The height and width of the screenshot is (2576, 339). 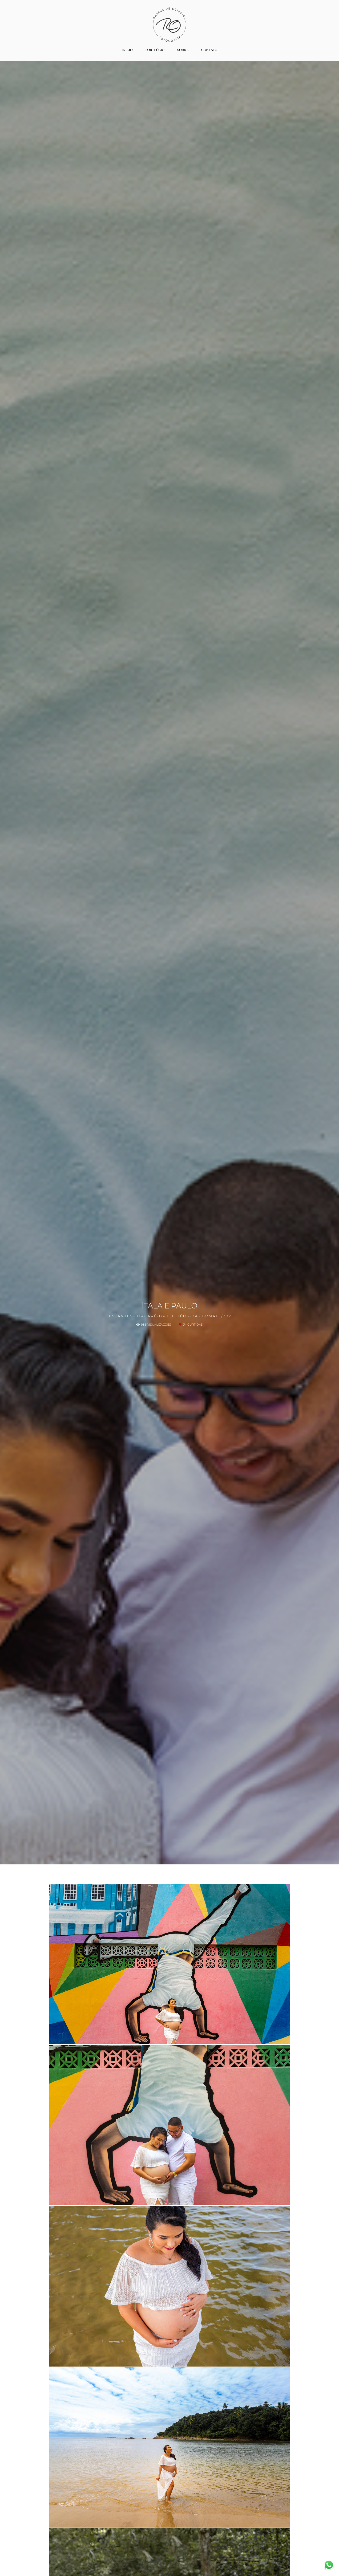 What do you see at coordinates (183, 50) in the screenshot?
I see `SOBRE` at bounding box center [183, 50].